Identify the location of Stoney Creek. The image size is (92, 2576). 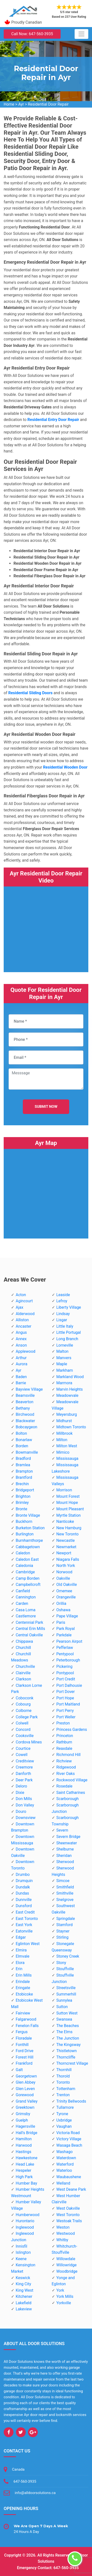
(67, 1956).